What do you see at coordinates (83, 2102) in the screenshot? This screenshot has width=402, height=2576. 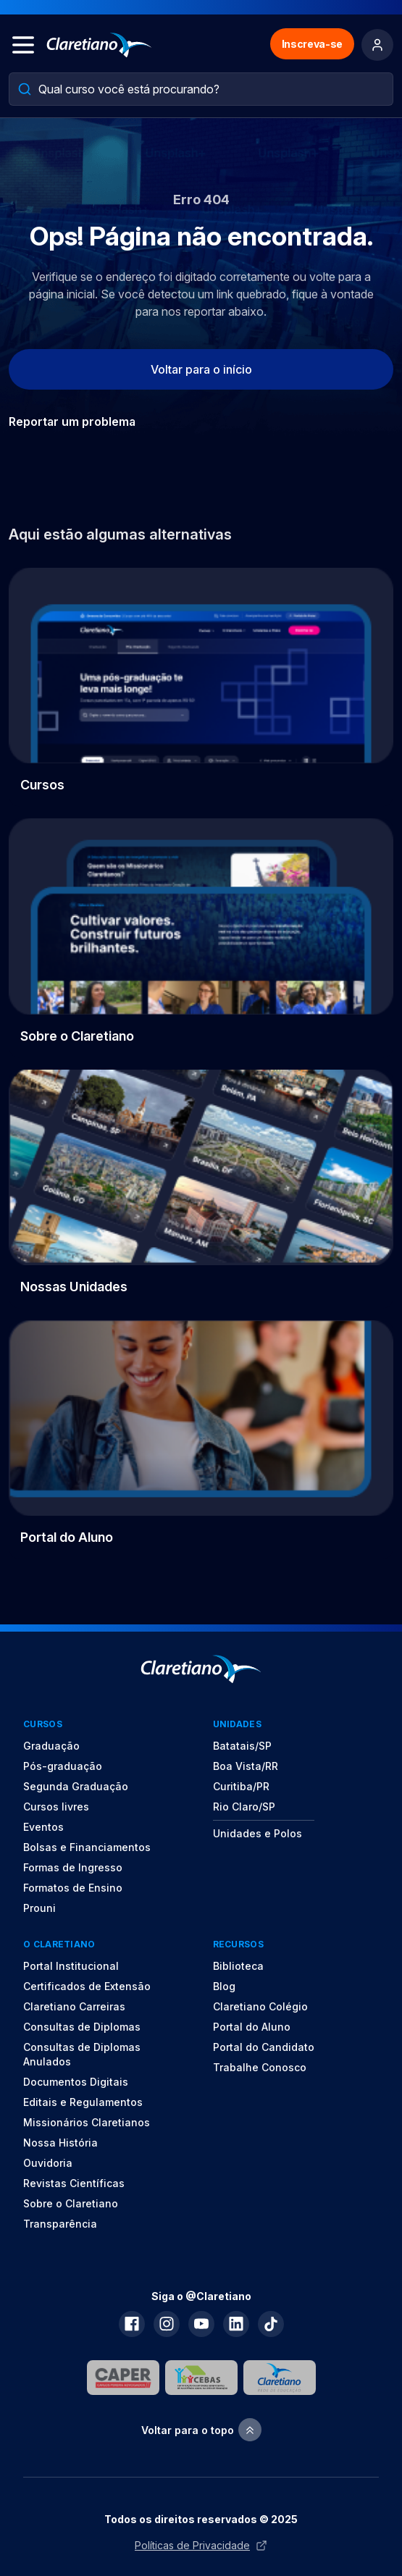 I see `Editais e Regulamentos` at bounding box center [83, 2102].